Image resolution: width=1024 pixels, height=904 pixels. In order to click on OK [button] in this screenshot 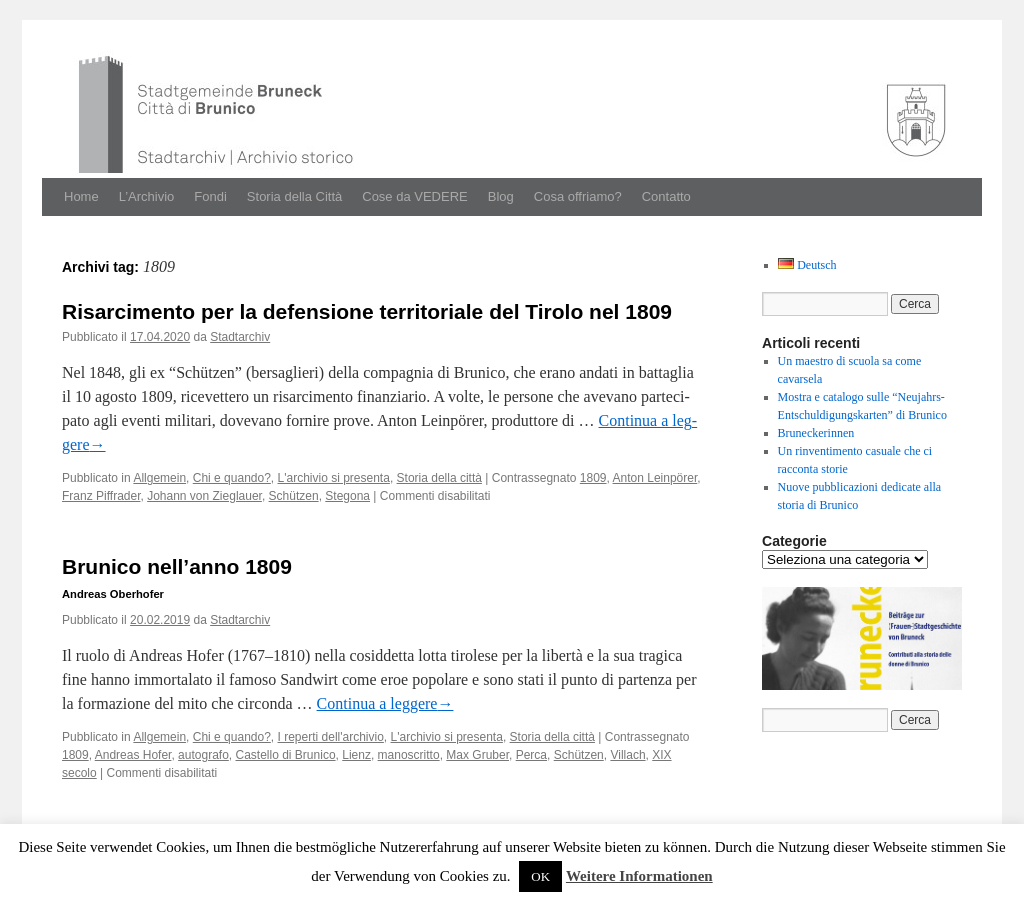, I will do `click(540, 876)`.